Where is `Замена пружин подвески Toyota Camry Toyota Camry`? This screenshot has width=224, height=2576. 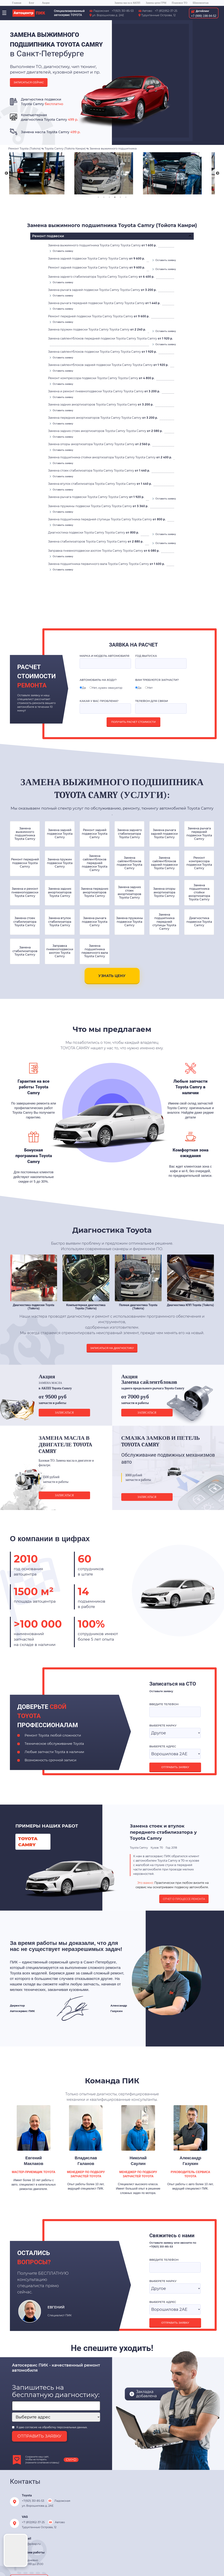
Замена пружин подвески Toyota Camry Toyota Camry is located at coordinates (89, 329).